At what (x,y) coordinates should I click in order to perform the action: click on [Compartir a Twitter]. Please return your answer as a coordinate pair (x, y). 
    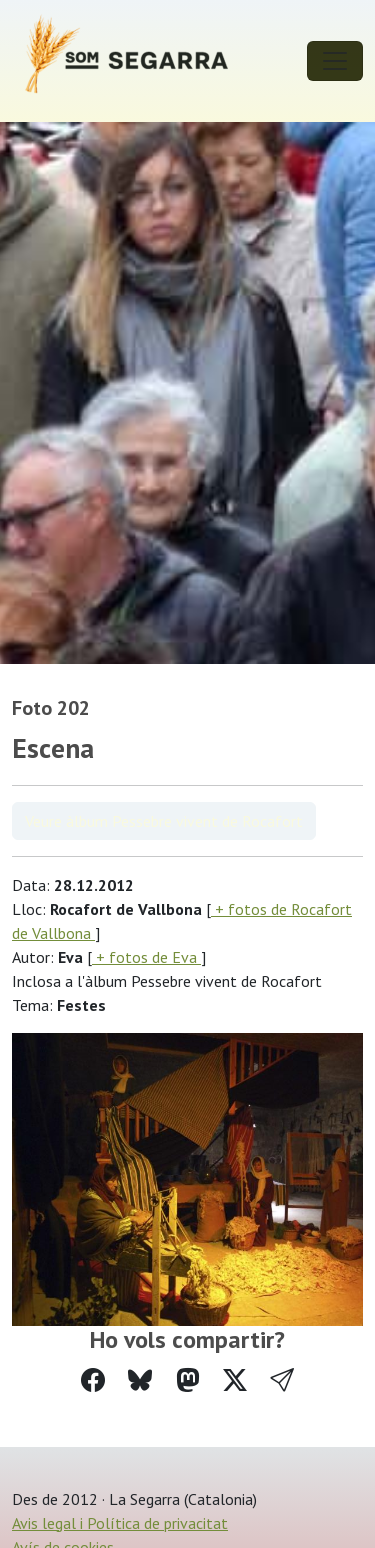
    Looking at the image, I should click on (235, 1380).